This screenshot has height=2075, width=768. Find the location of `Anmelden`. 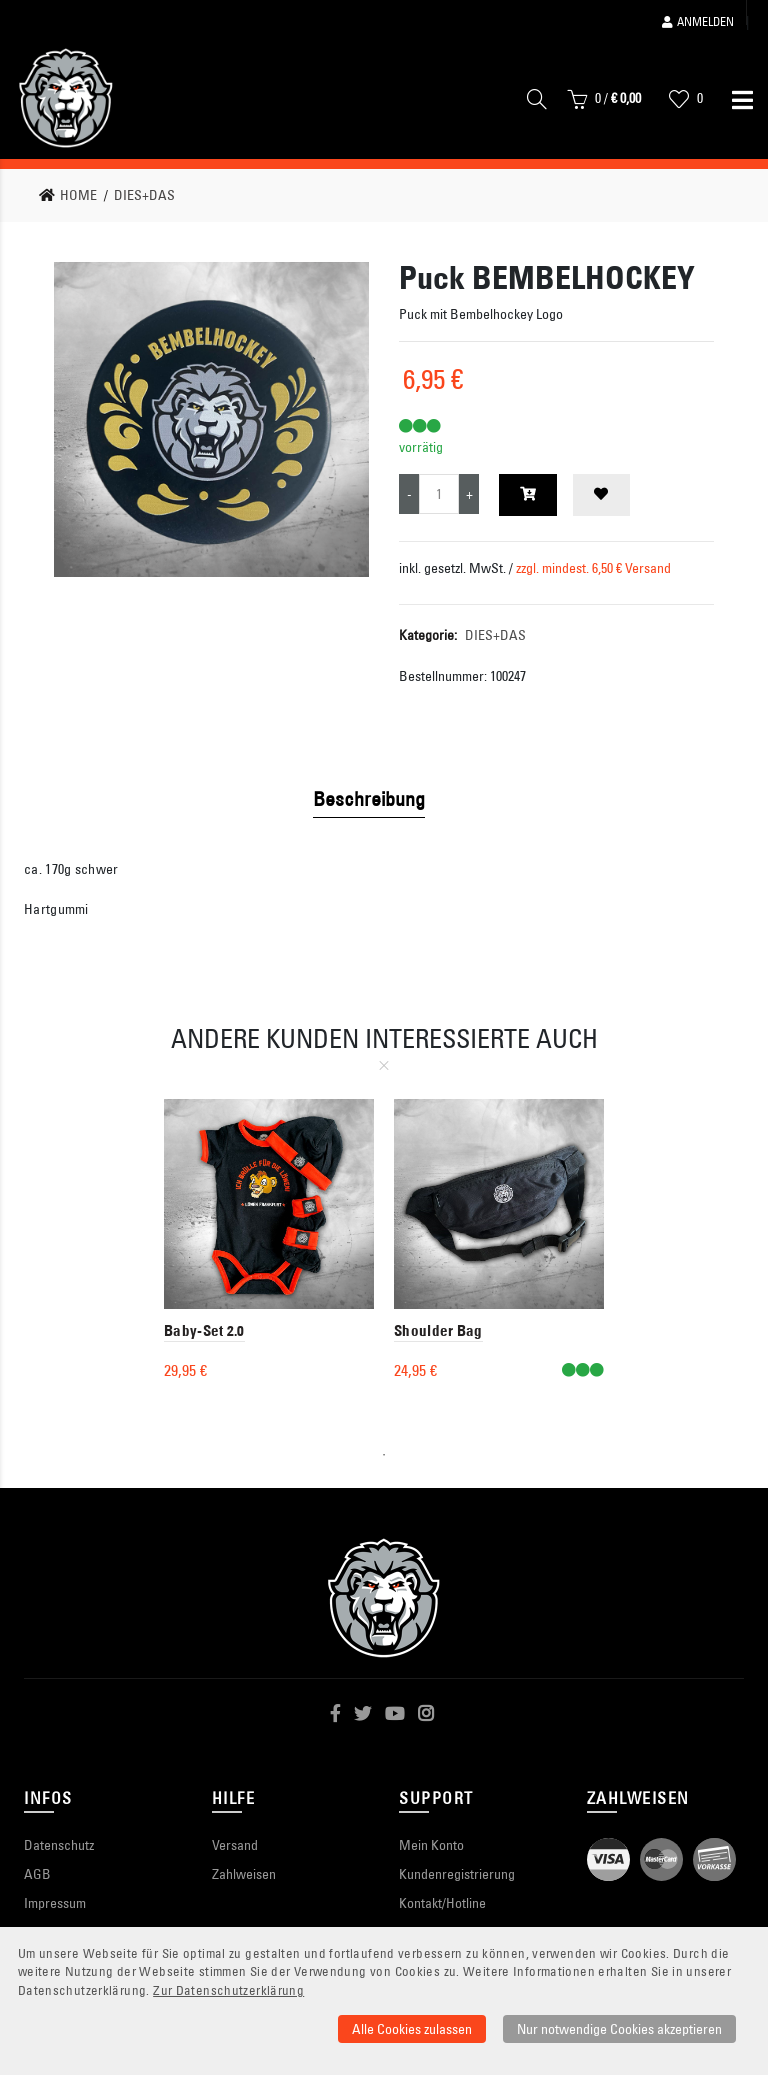

Anmelden is located at coordinates (698, 21).